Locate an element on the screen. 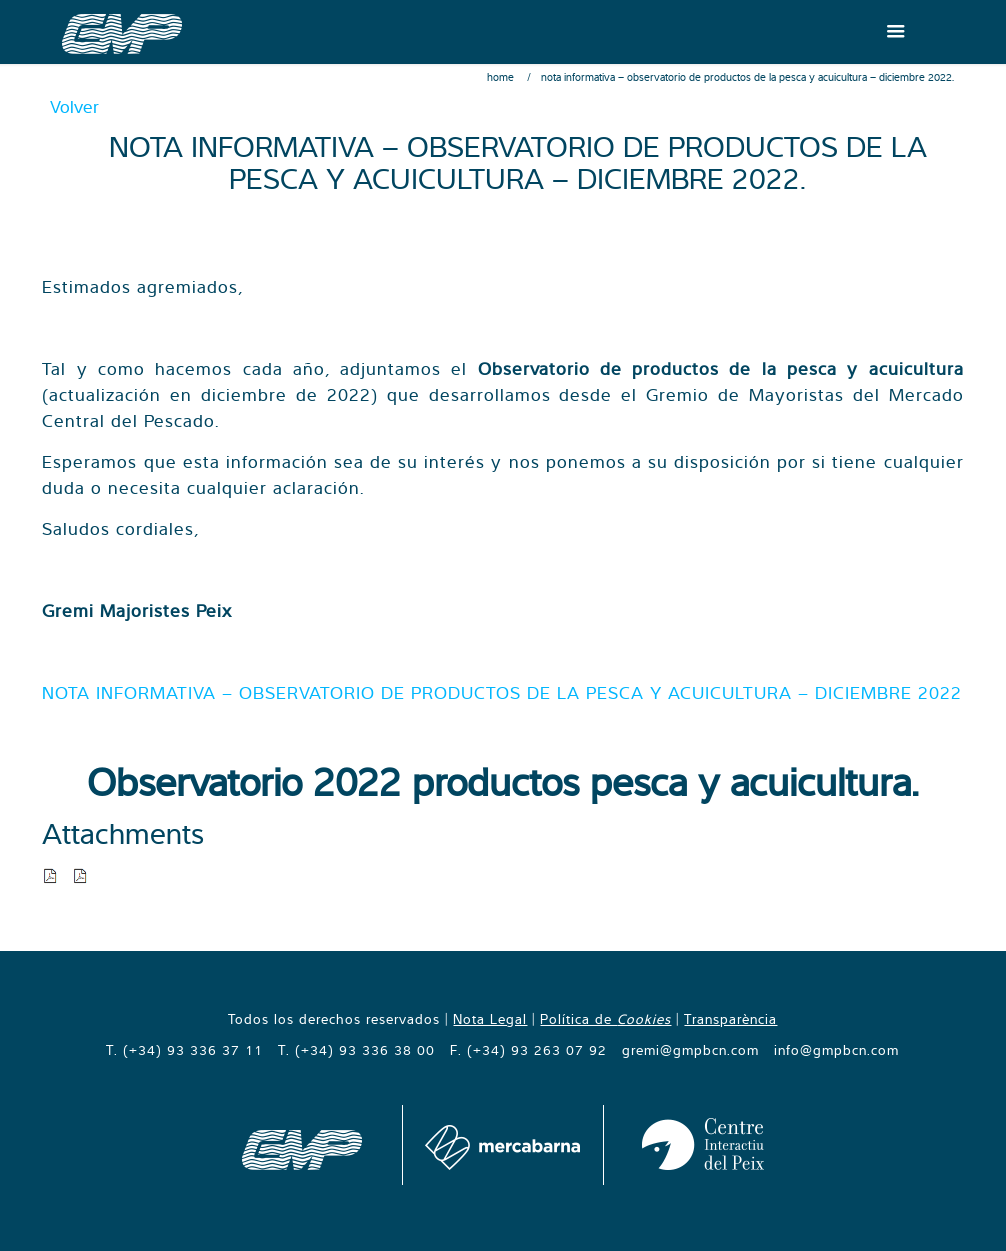 The height and width of the screenshot is (1251, 1006). Volver is located at coordinates (74, 106).